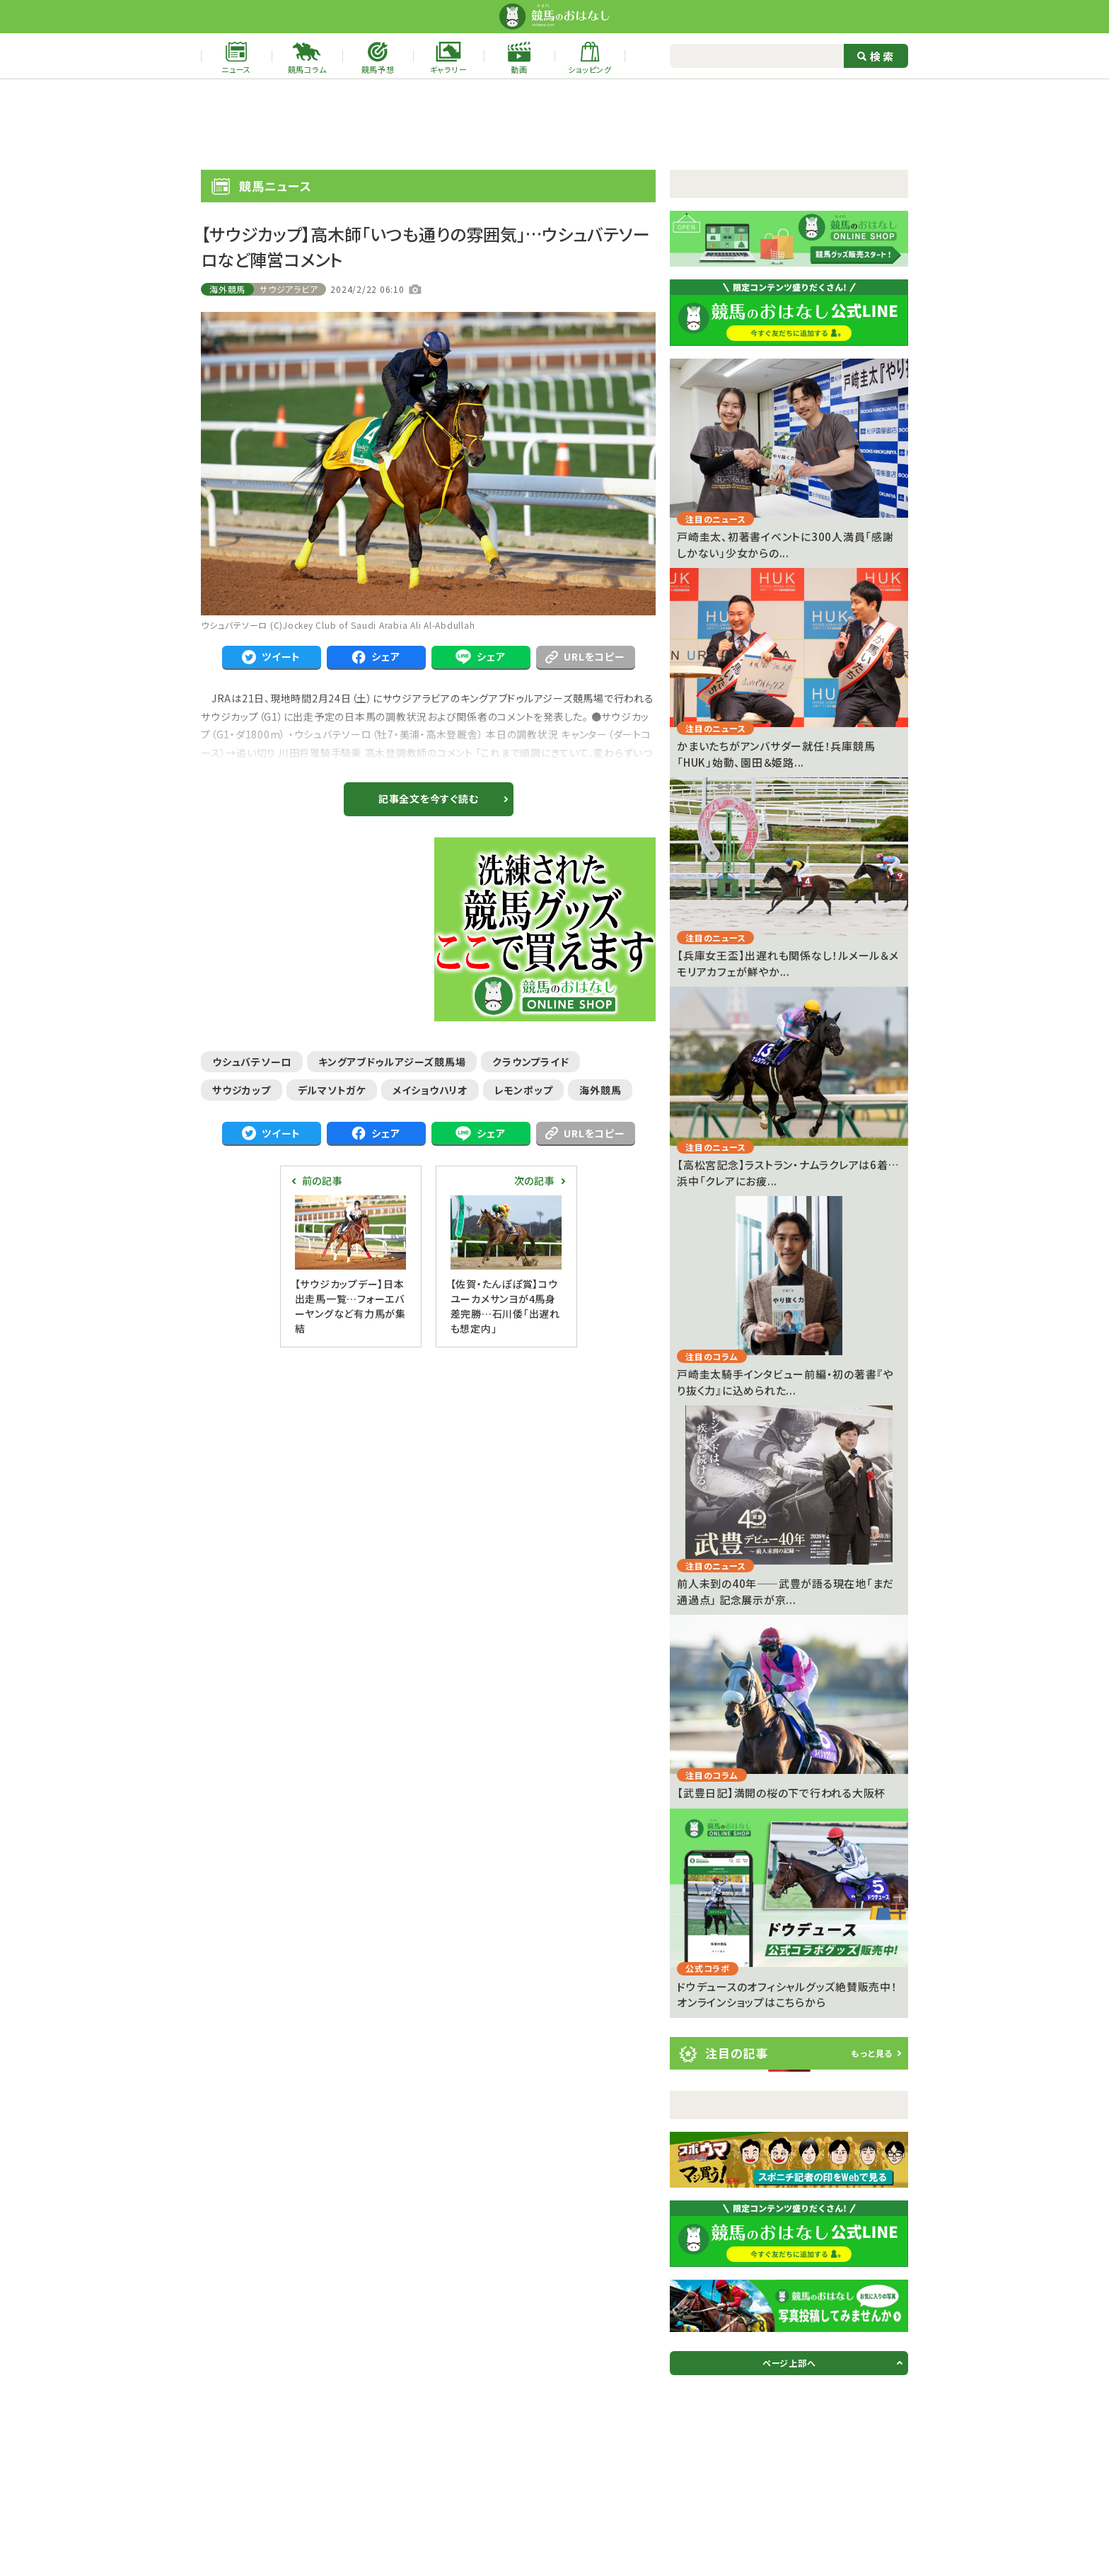 This screenshot has height=2576, width=1109. Describe the element at coordinates (554, 124) in the screenshot. I see `[Advertisement]` at that location.